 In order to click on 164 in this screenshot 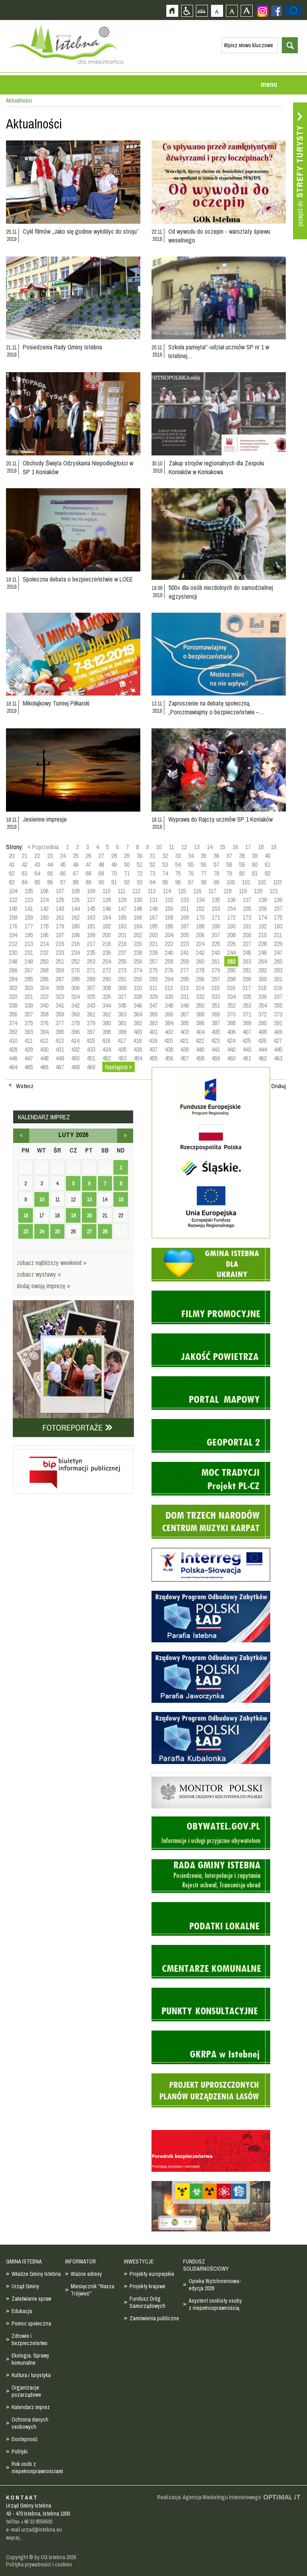, I will do `click(106, 917)`.